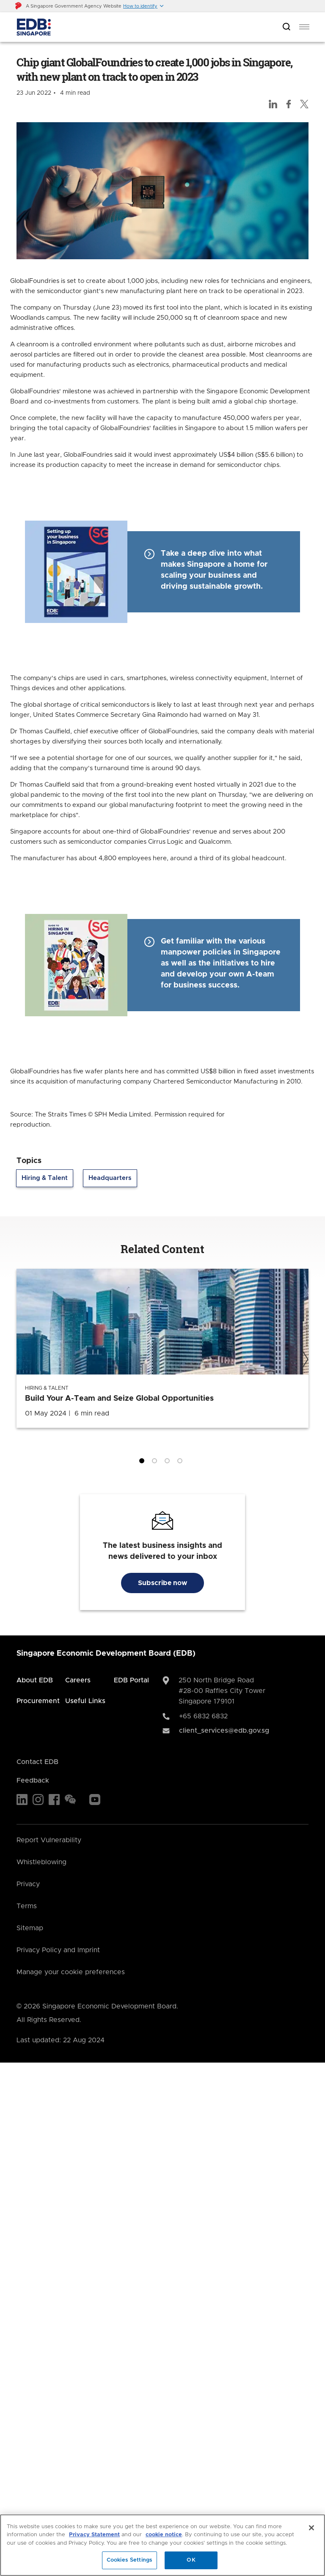 The height and width of the screenshot is (2576, 325). Describe the element at coordinates (129, 2560) in the screenshot. I see `Cookies Settings` at that location.